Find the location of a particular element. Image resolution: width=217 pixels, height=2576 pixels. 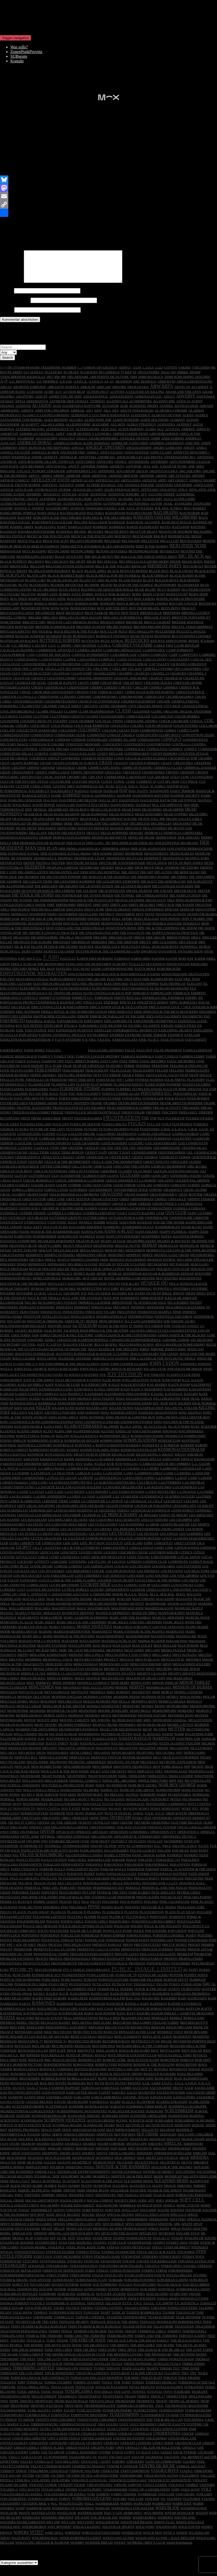

HASS is located at coordinates (100, 1242).